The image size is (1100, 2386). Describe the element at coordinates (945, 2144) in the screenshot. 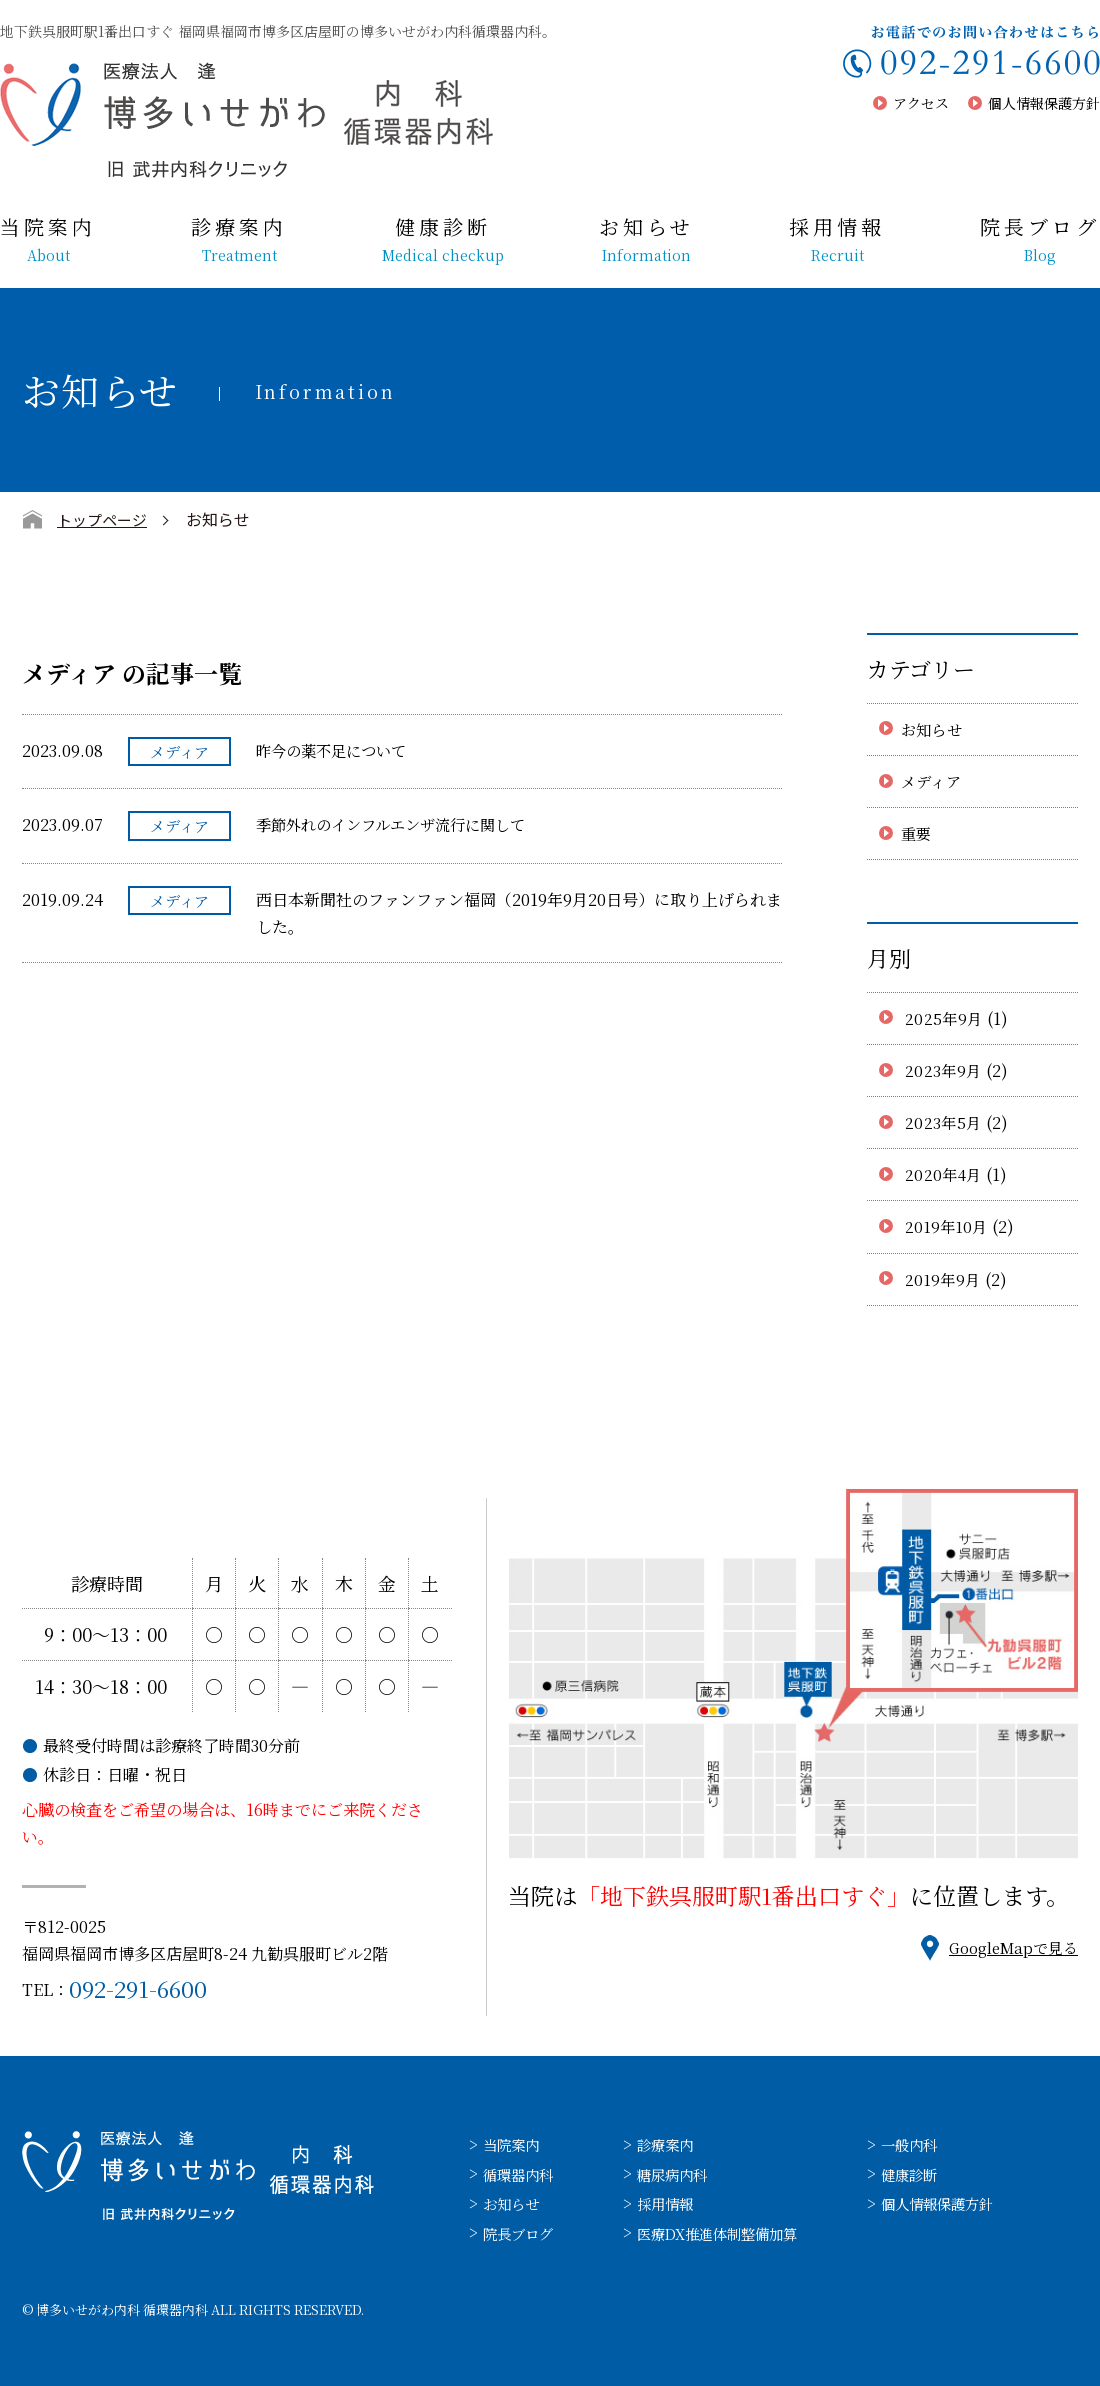

I see `一般内科` at that location.